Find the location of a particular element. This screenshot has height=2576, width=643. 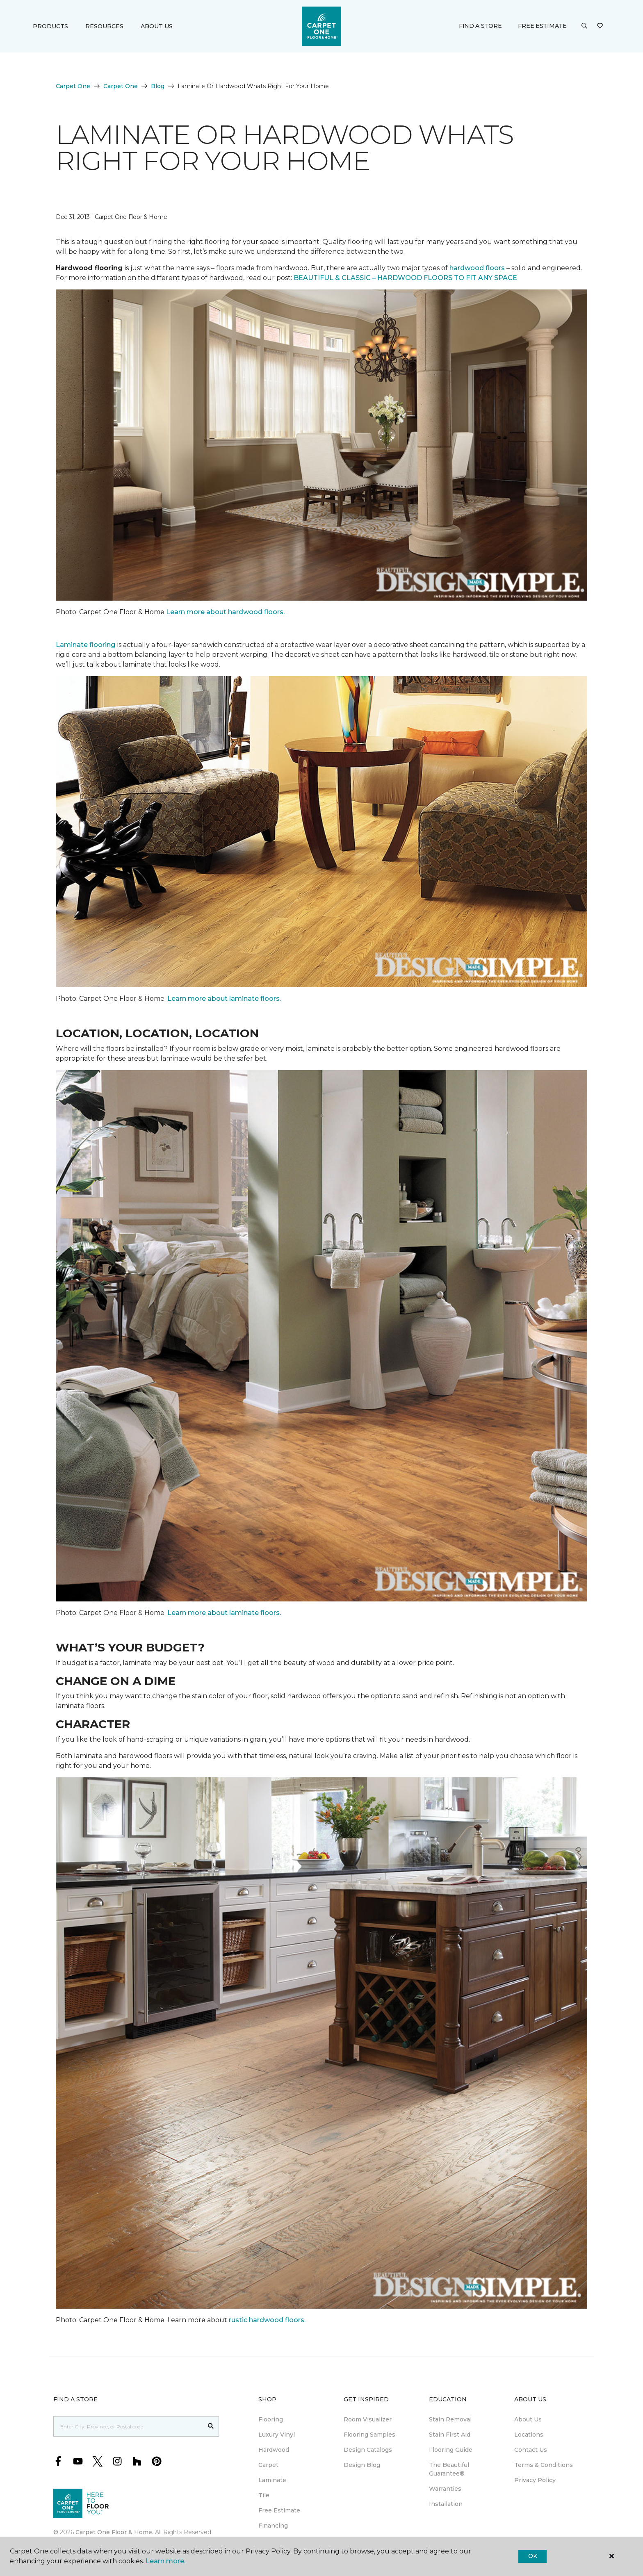

Terms & Conditions [menuitem] is located at coordinates (543, 2465).